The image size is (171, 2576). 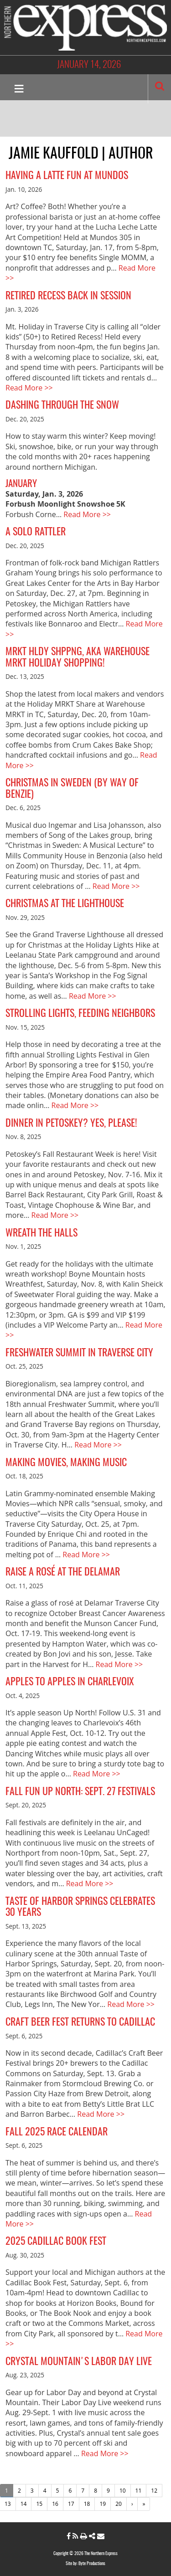 What do you see at coordinates (118, 2504) in the screenshot?
I see `20` at bounding box center [118, 2504].